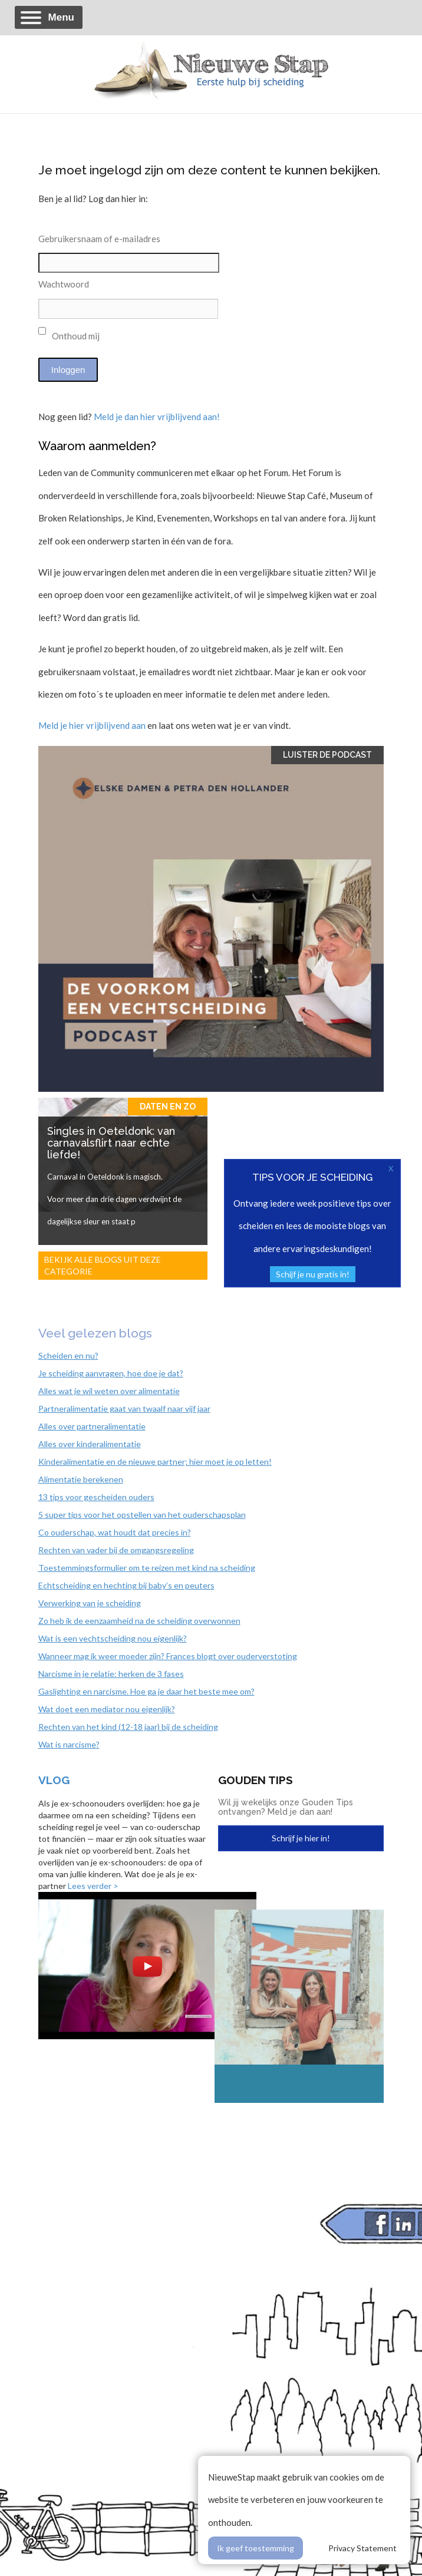 This screenshot has width=422, height=2576. What do you see at coordinates (157, 416) in the screenshot?
I see `Meld je dan hier vrijblijvend aan!` at bounding box center [157, 416].